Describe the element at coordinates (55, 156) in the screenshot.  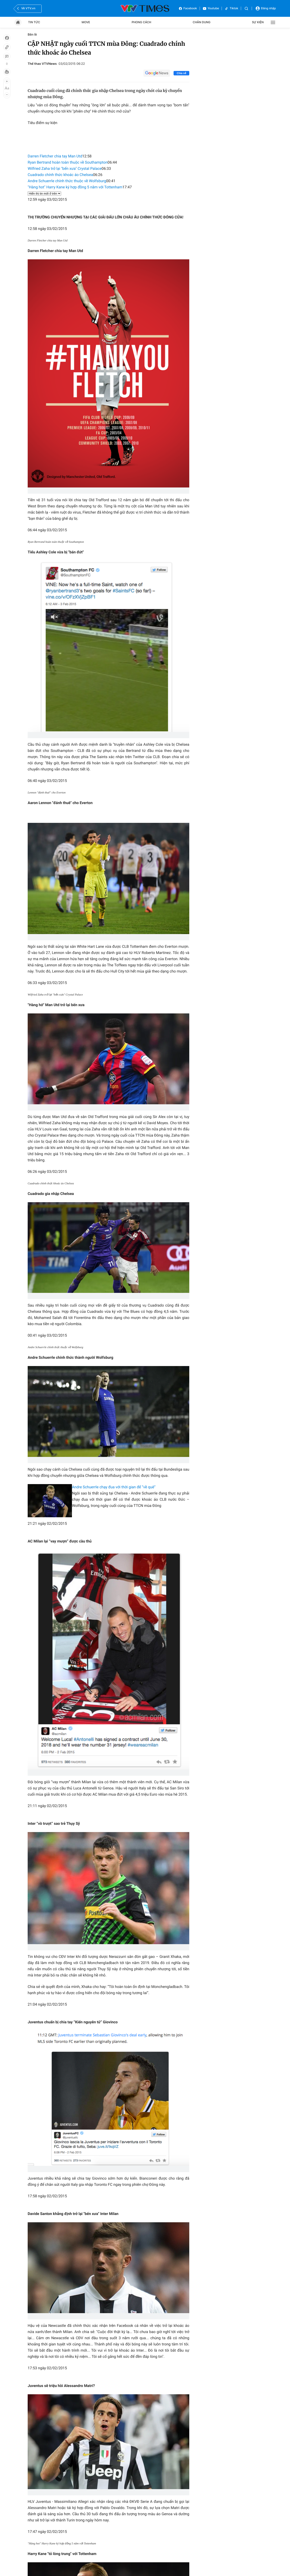
I see `Darren Fletcher chia tay Man Utd` at that location.